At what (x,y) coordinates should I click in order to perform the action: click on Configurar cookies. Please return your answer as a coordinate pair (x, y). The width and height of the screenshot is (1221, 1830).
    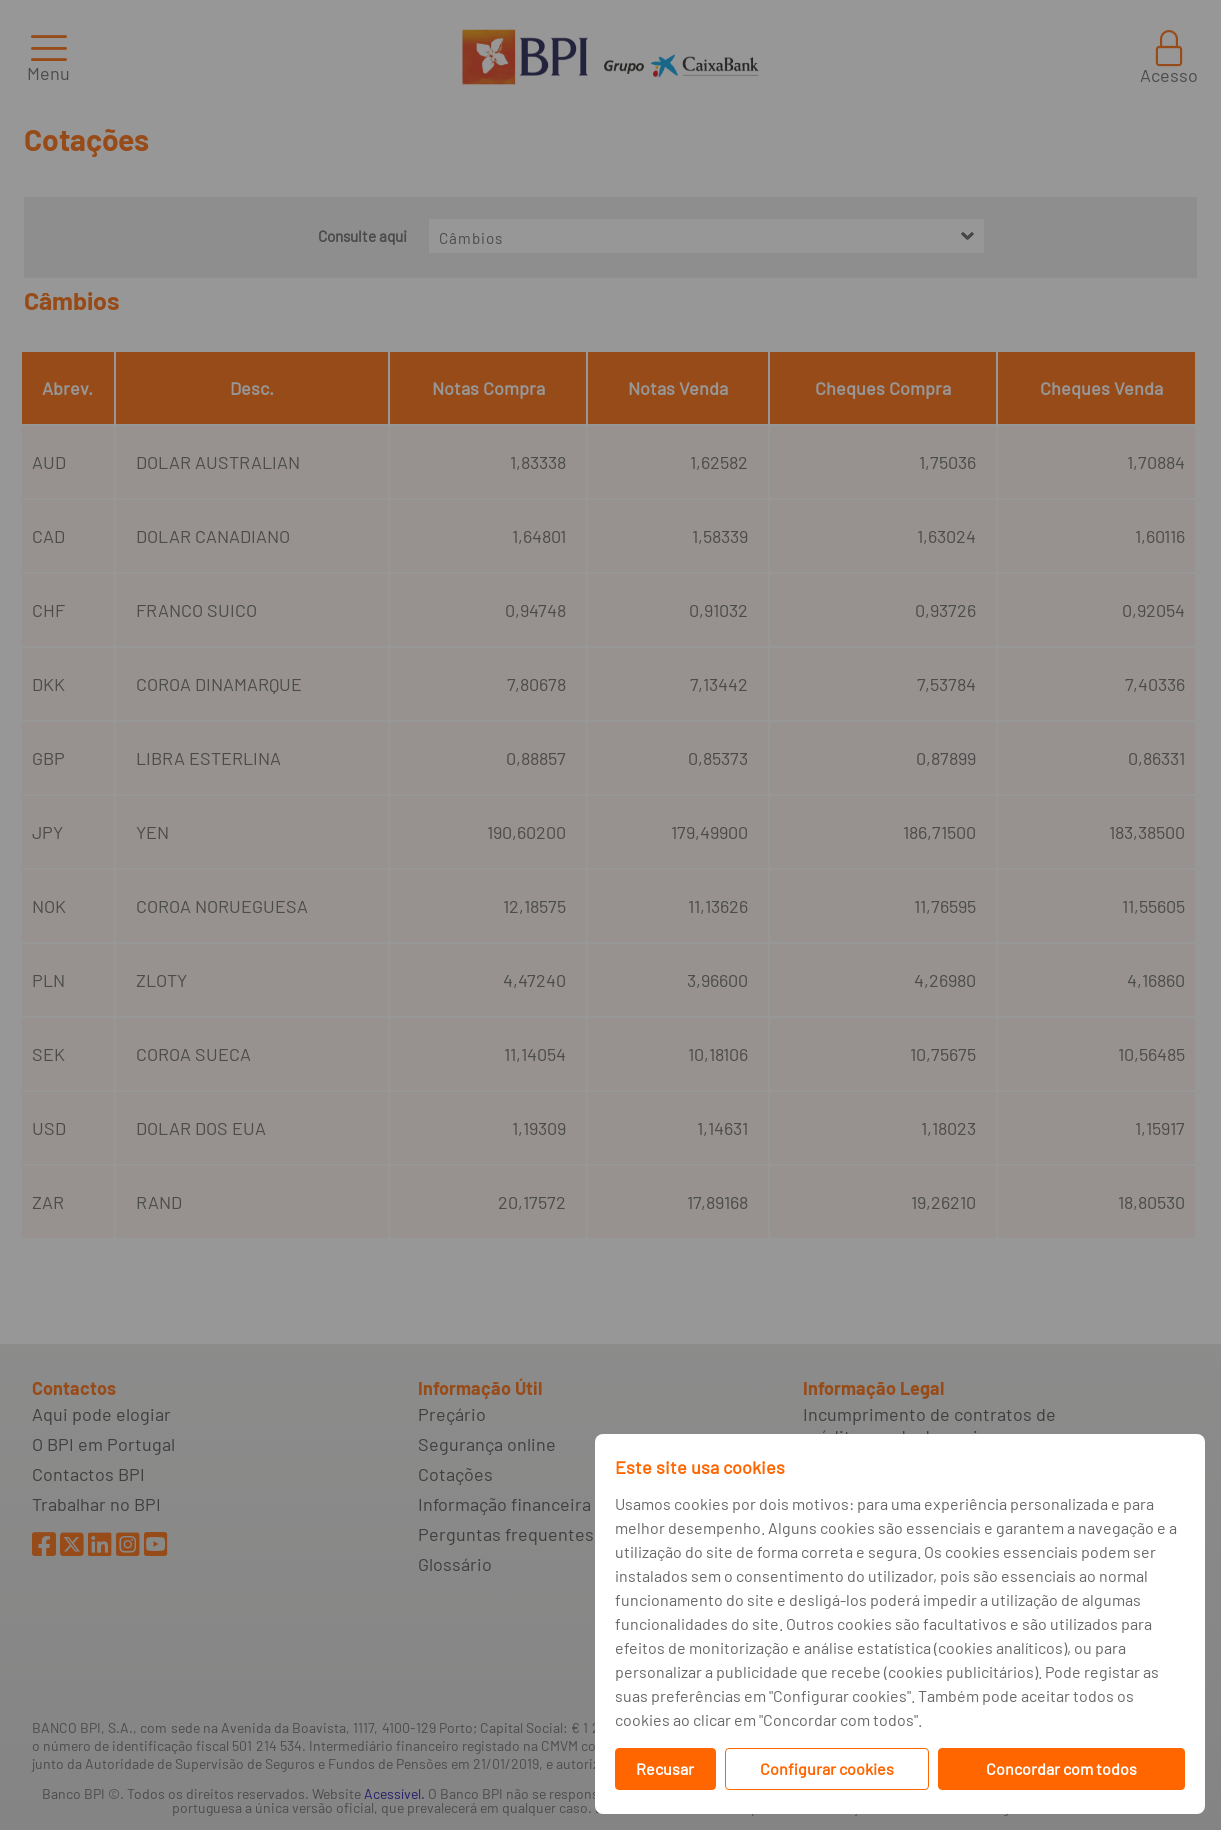
    Looking at the image, I should click on (827, 1768).